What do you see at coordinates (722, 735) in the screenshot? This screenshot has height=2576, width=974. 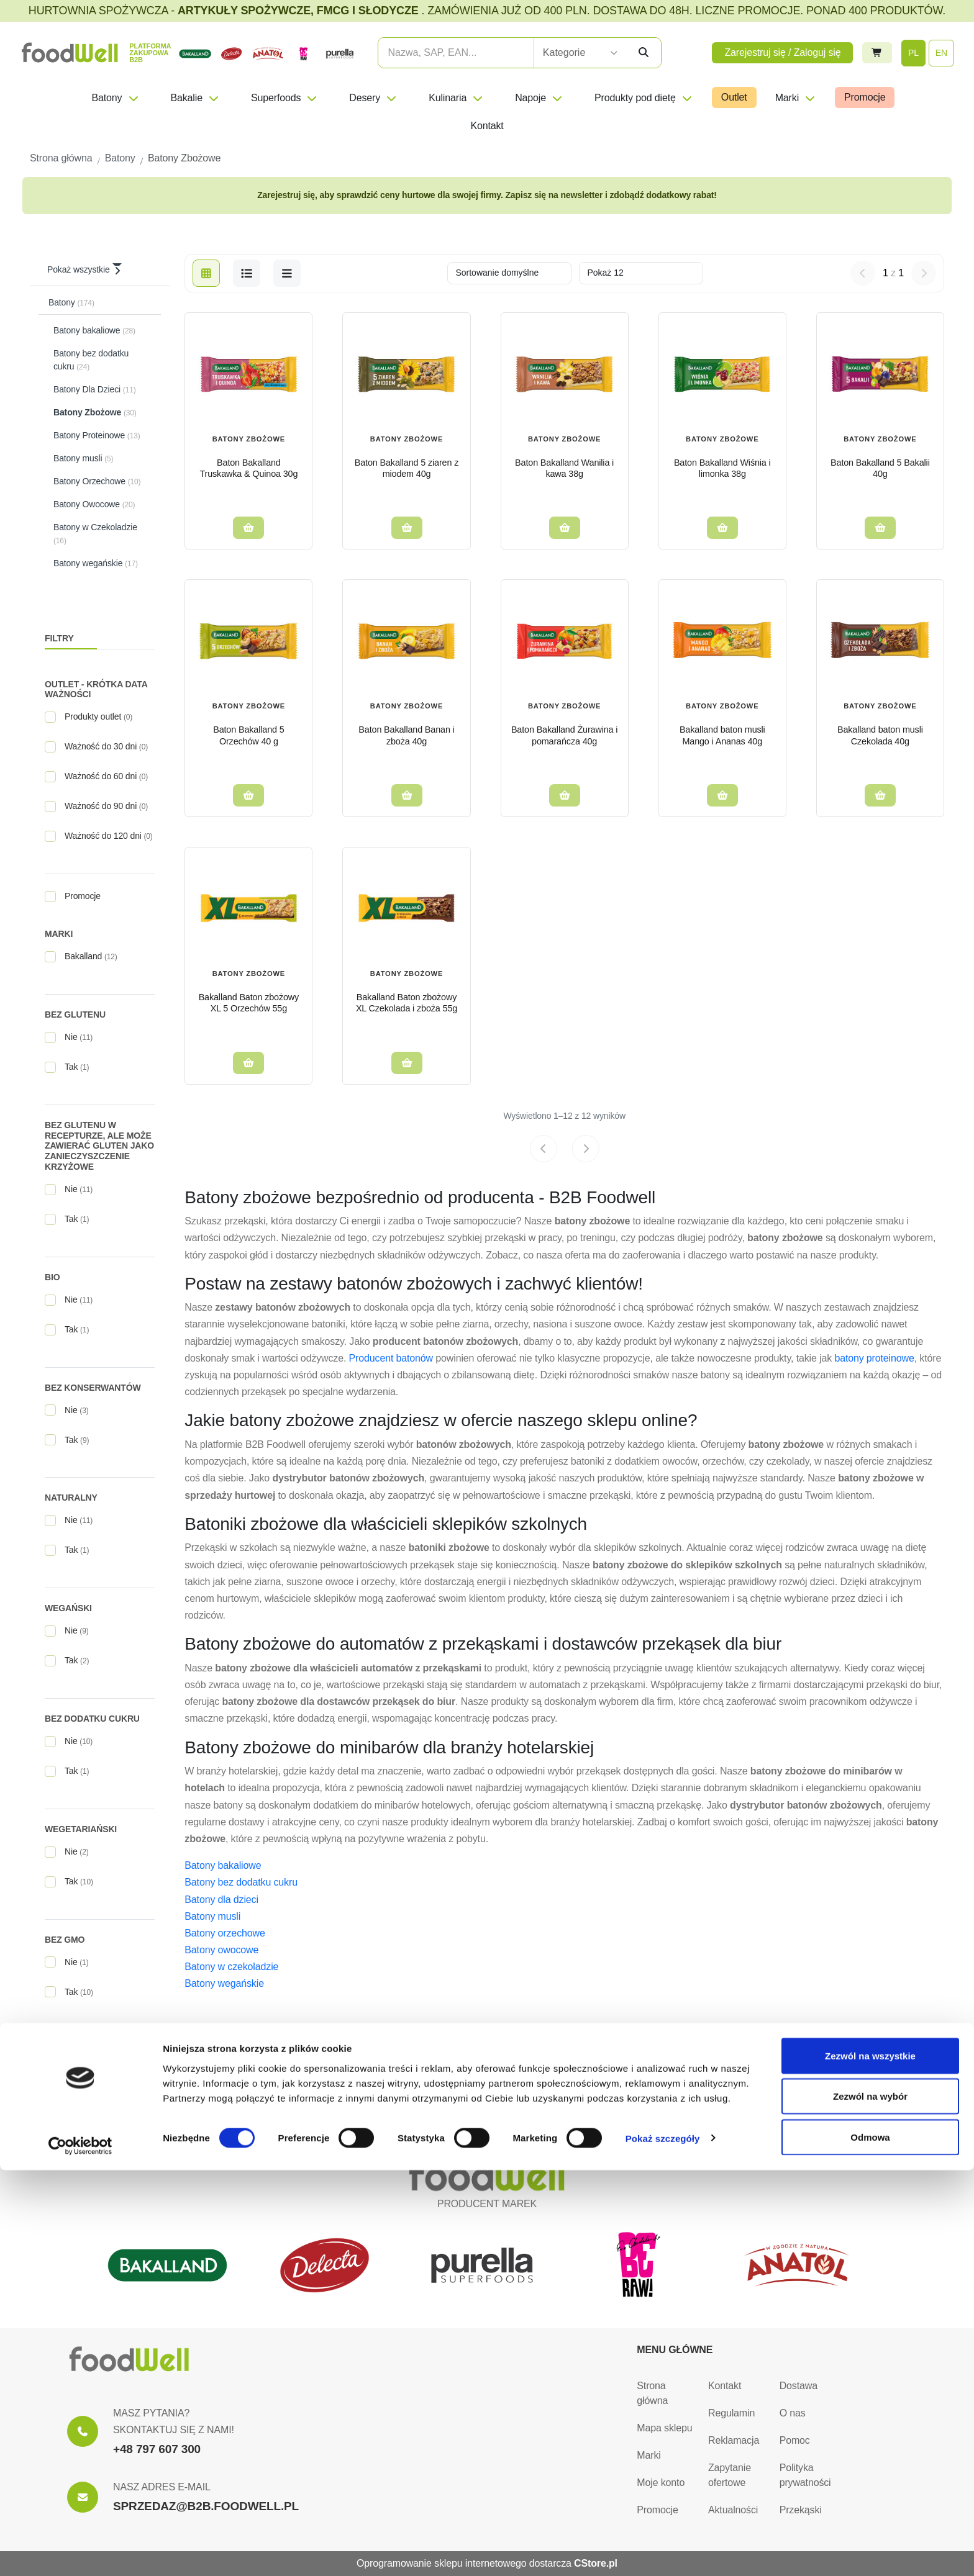 I see `Bakalland baton musli Mango i Ananas 40g` at bounding box center [722, 735].